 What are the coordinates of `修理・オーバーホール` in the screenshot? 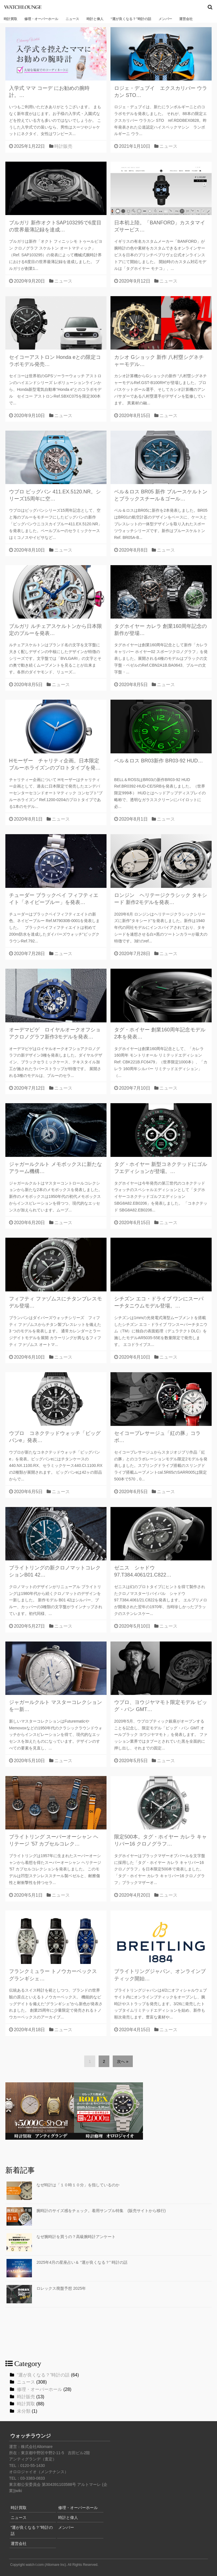 It's located at (41, 19).